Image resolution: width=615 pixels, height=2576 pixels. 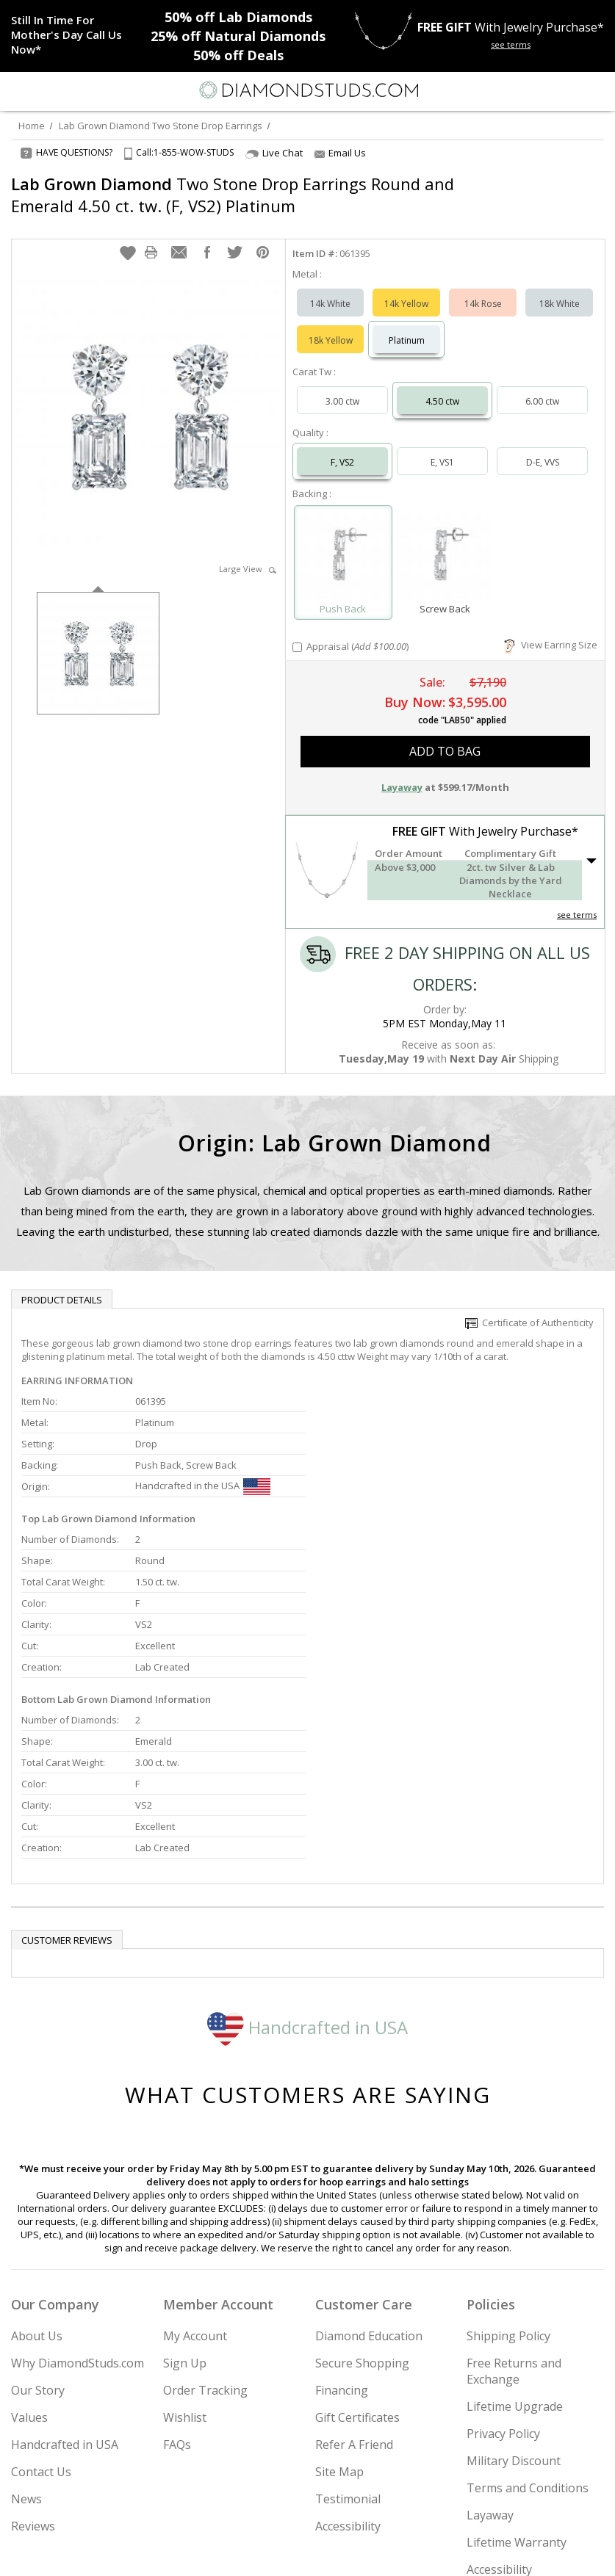 What do you see at coordinates (308, 91) in the screenshot?
I see `[Diamondstuds.com]` at bounding box center [308, 91].